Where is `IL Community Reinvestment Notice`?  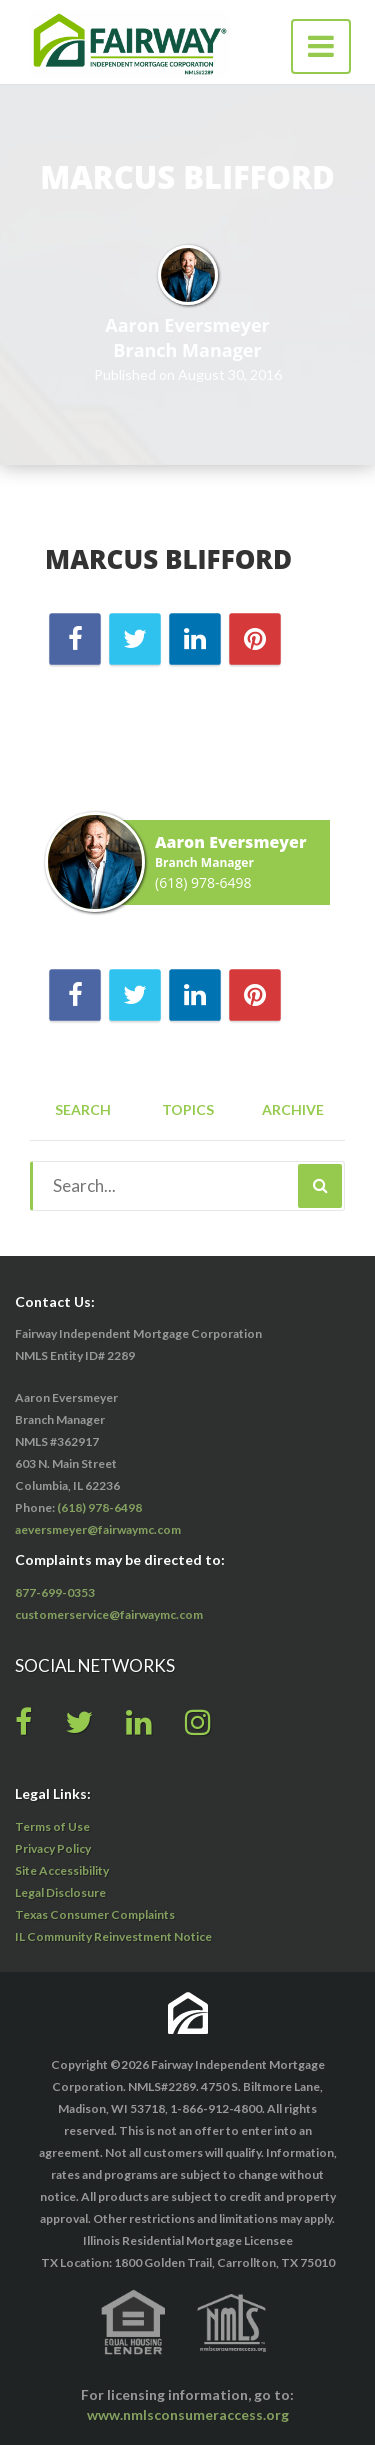 IL Community Reinvestment Notice is located at coordinates (113, 1936).